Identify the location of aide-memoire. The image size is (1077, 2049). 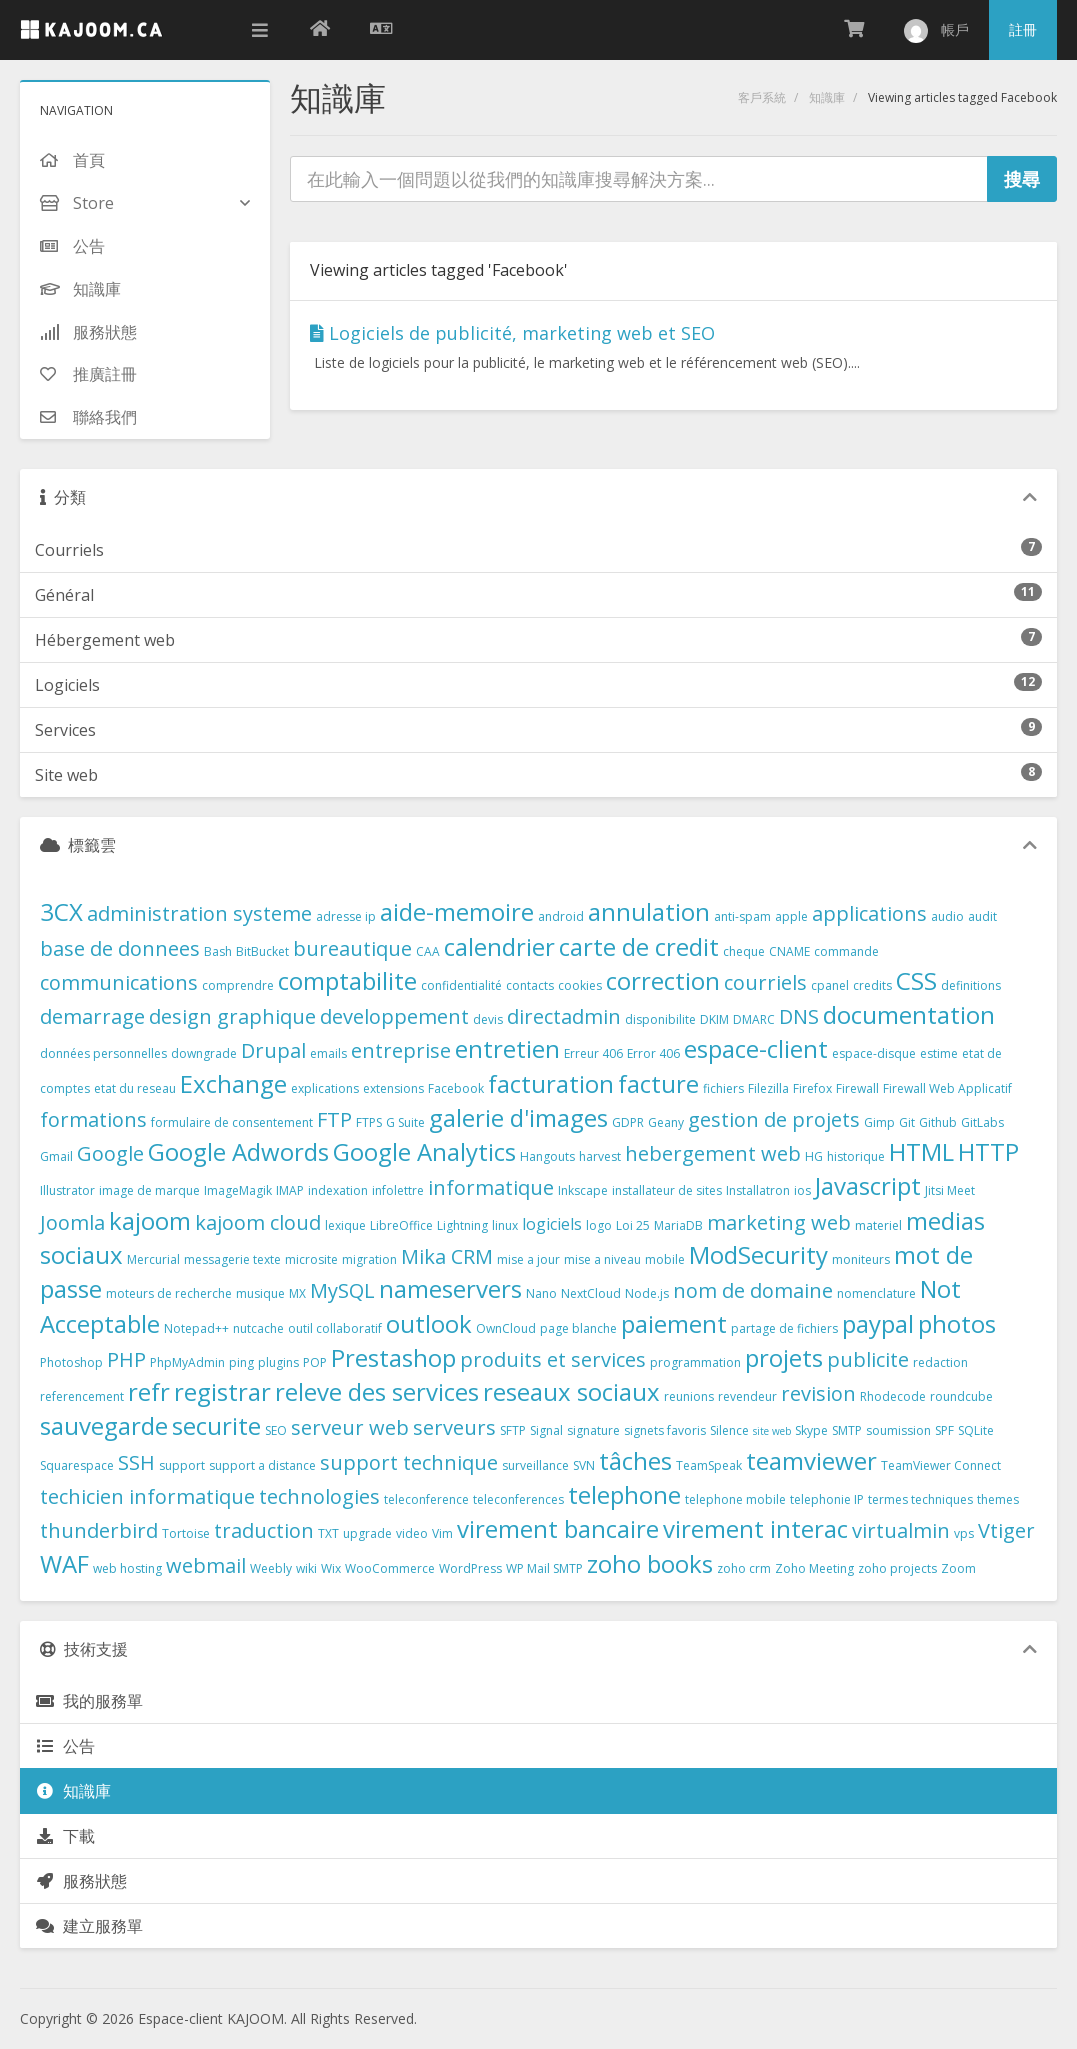
(457, 911).